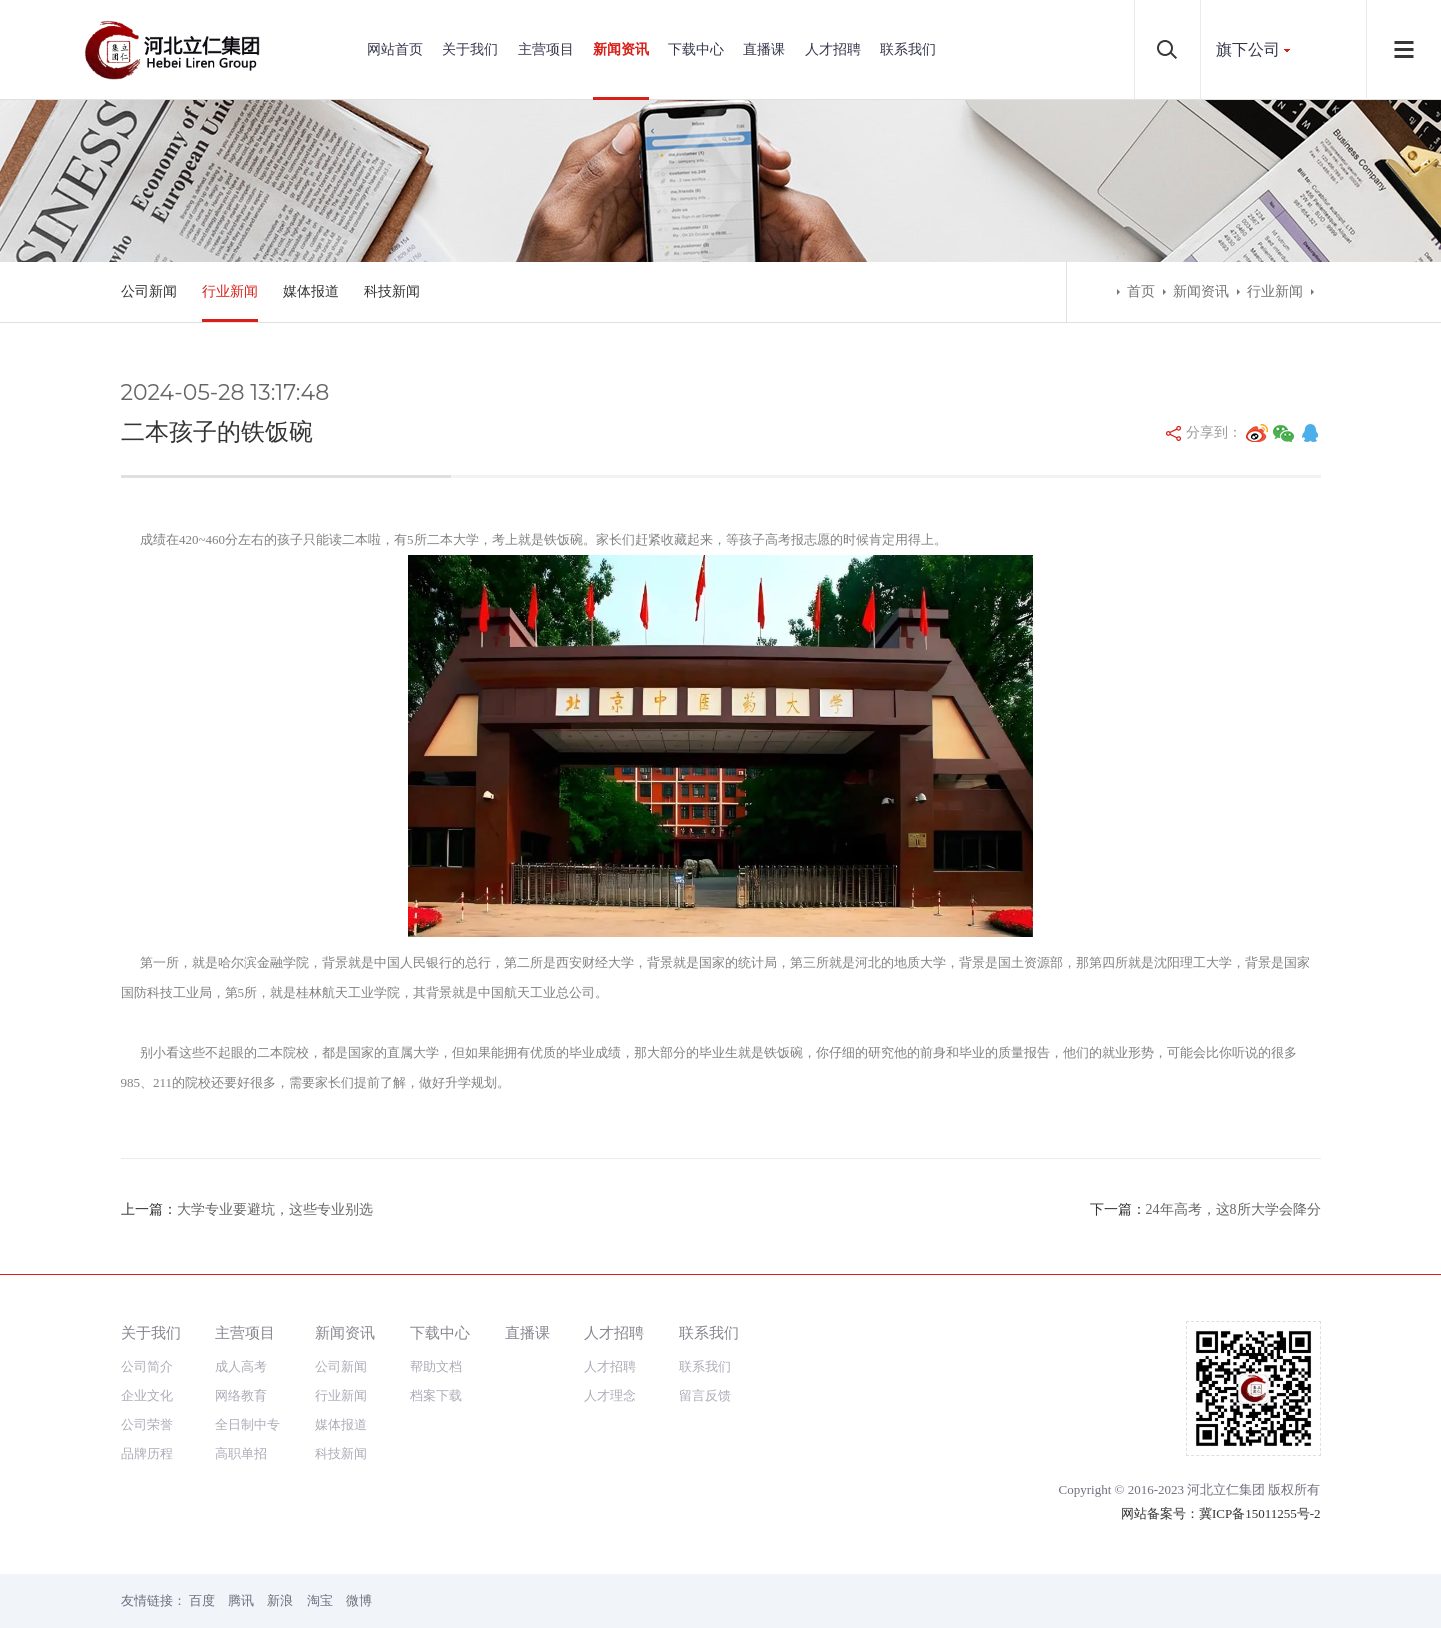 The width and height of the screenshot is (1441, 1628). Describe the element at coordinates (470, 49) in the screenshot. I see `关于我们` at that location.